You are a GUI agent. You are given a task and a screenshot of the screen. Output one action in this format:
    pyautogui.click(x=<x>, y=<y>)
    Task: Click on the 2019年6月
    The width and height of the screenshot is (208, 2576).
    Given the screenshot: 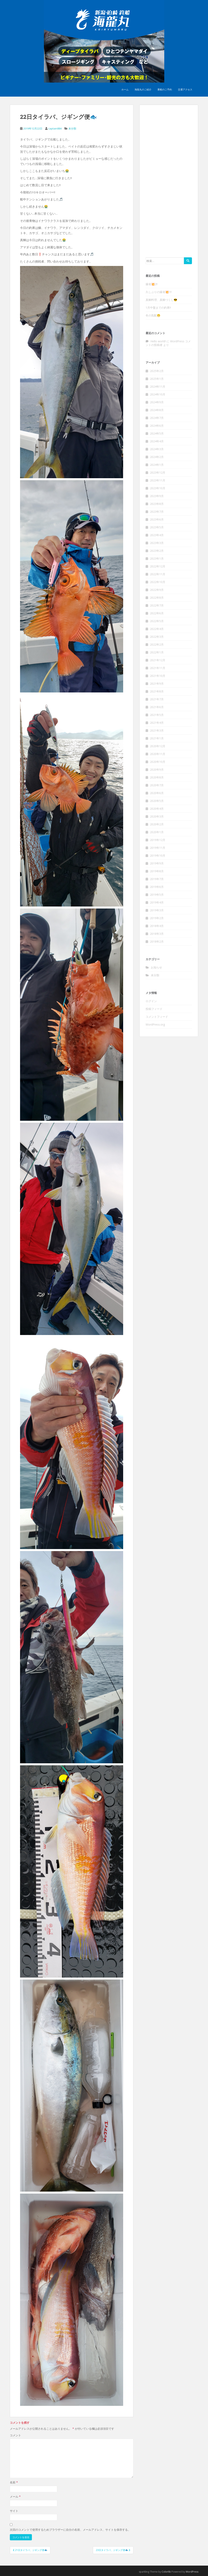 What is the action you would take?
    pyautogui.click(x=157, y=887)
    